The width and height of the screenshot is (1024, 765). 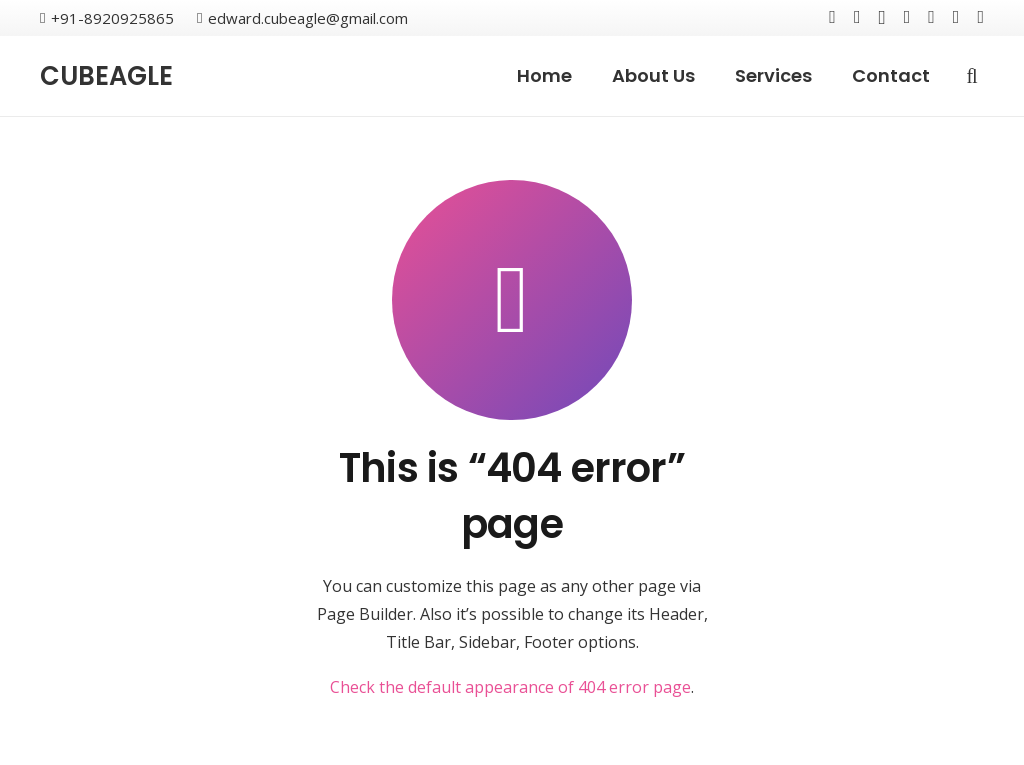 I want to click on [Reddit], so click(x=956, y=17).